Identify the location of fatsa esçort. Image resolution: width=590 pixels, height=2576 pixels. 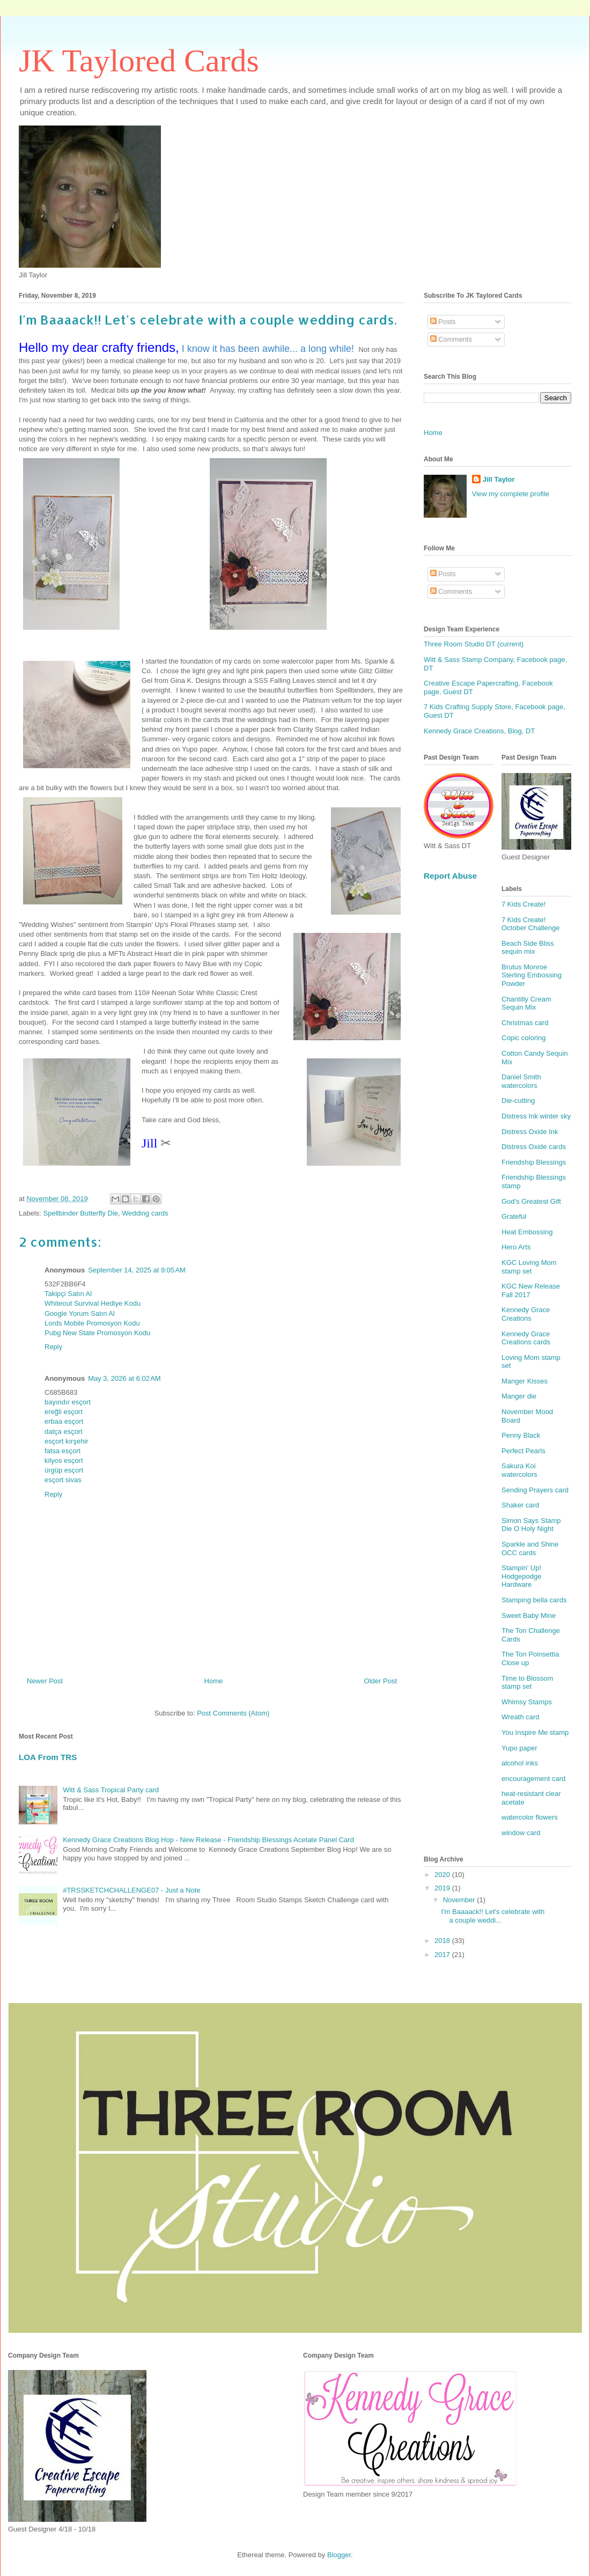
(62, 1451).